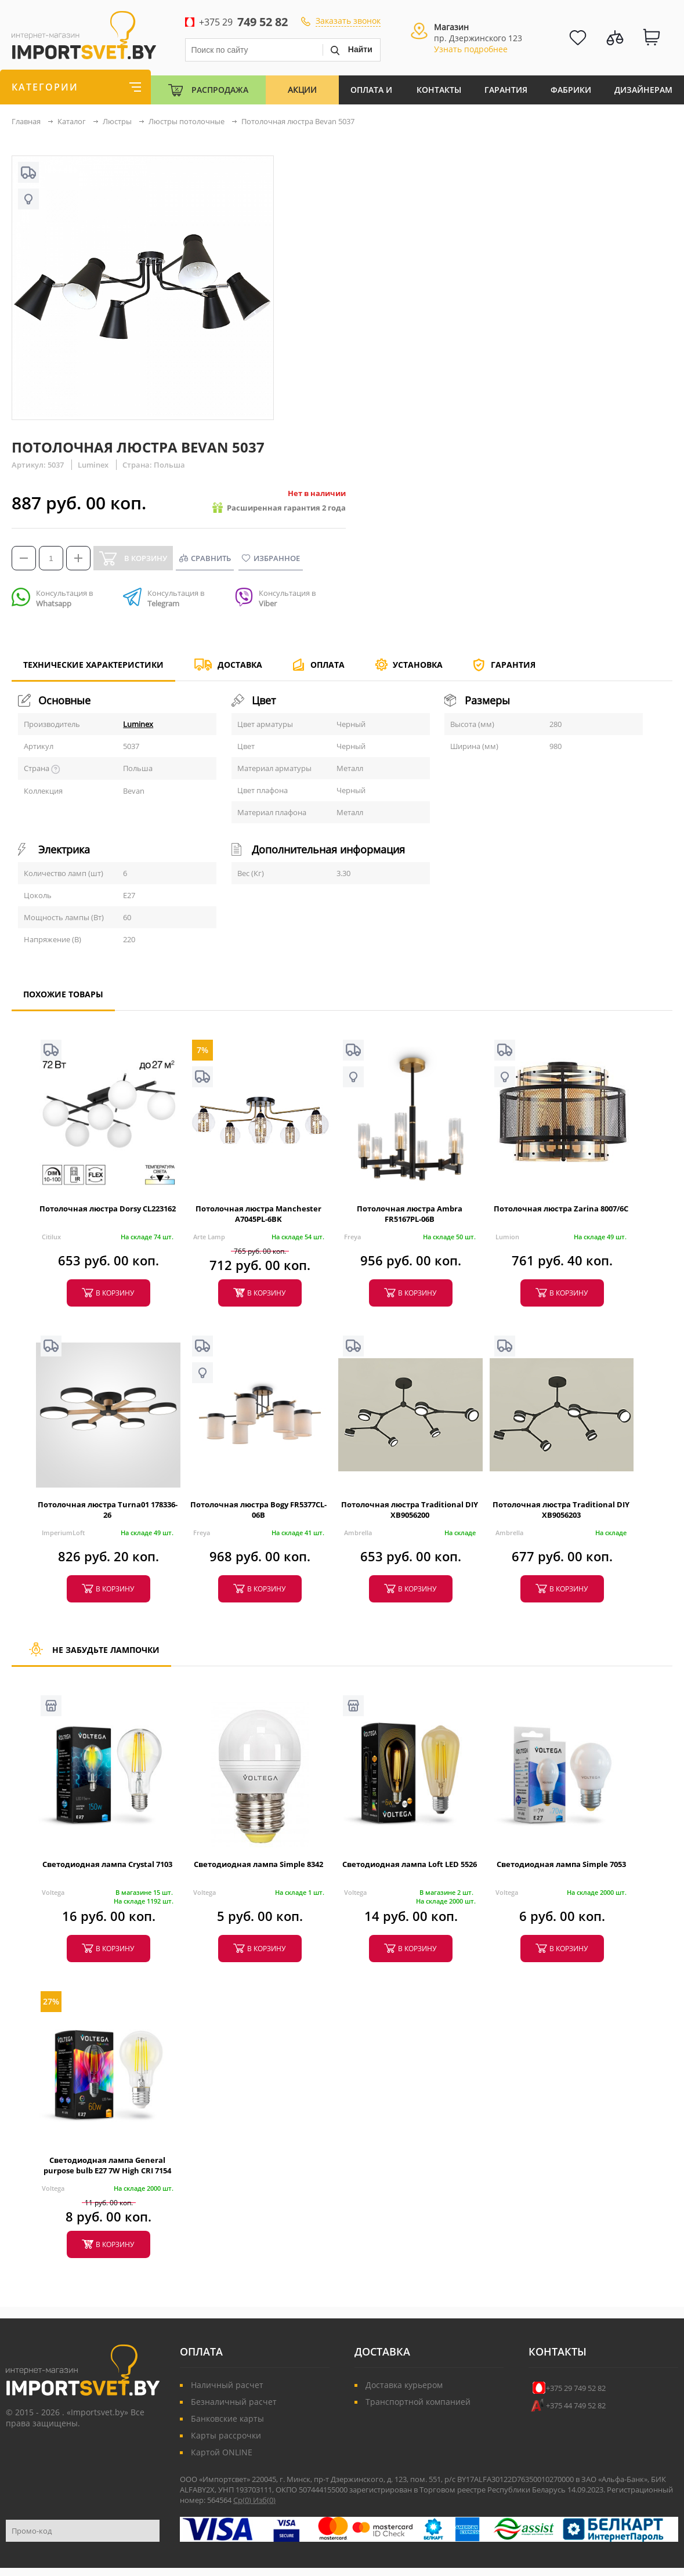 Image resolution: width=684 pixels, height=2576 pixels. I want to click on Светодиодная лампа Crystal 7103, so click(107, 1864).